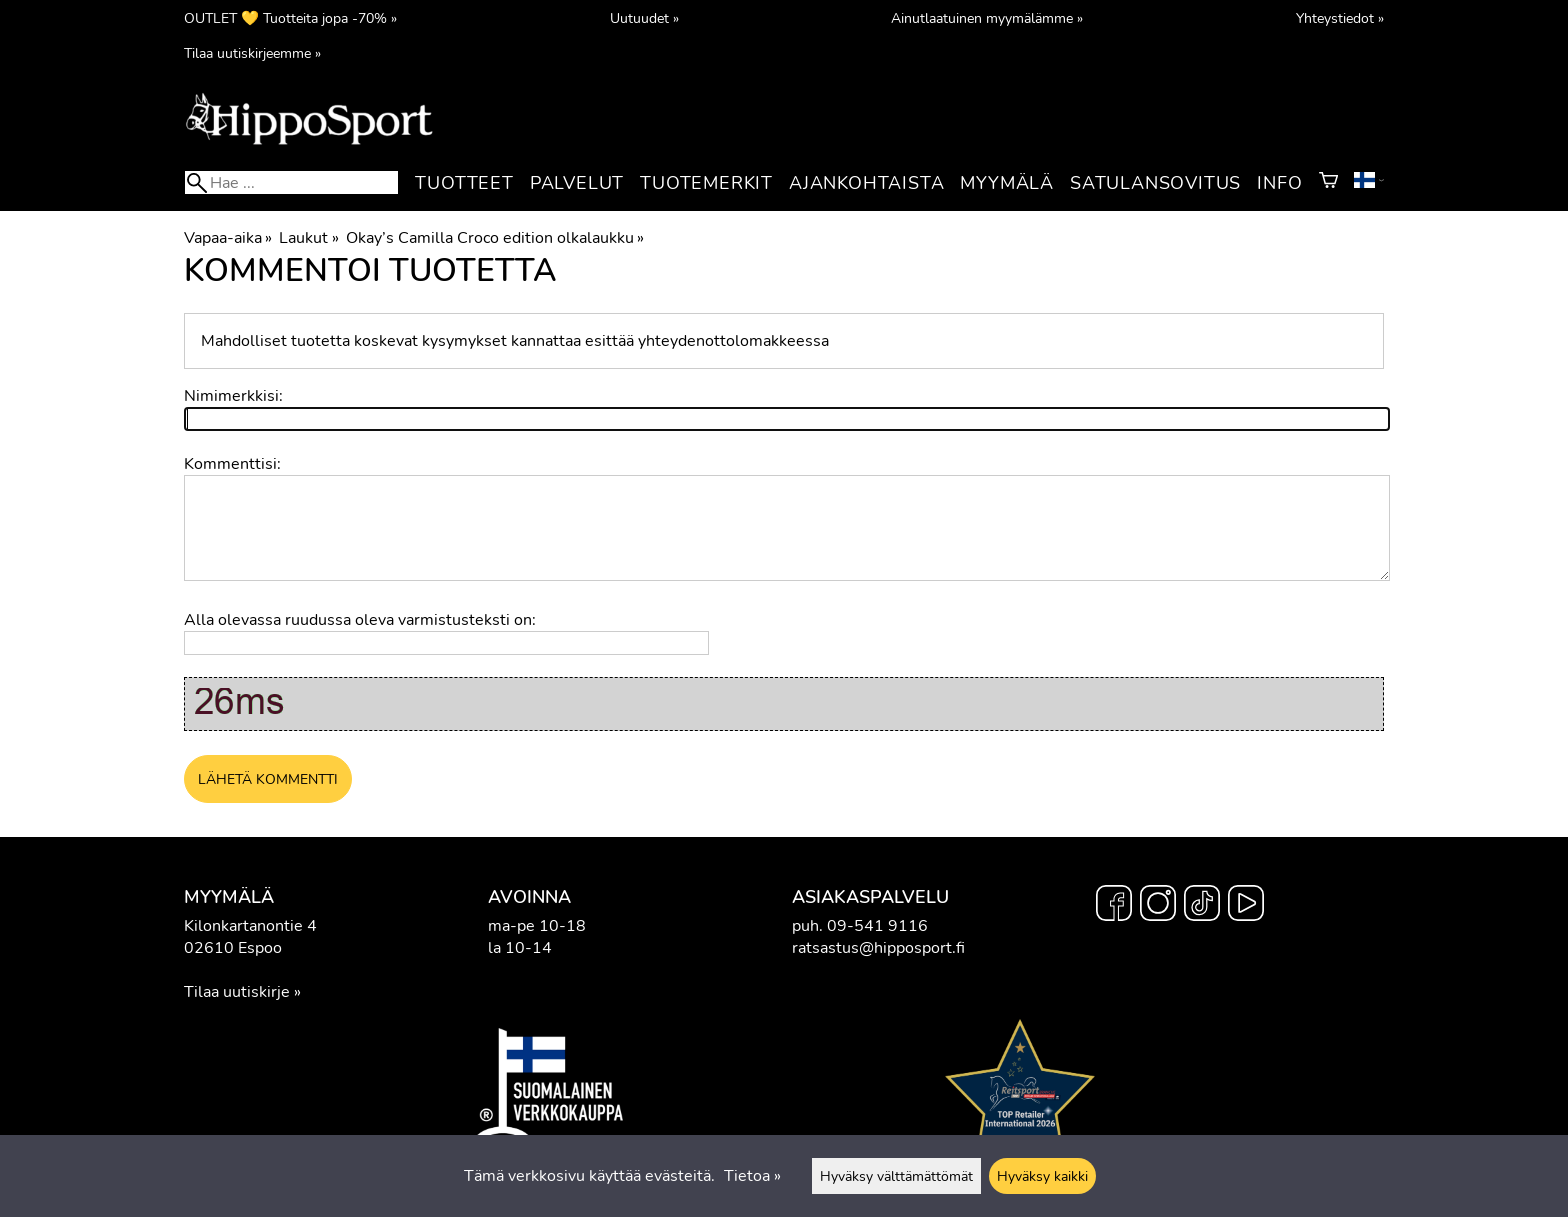 The width and height of the screenshot is (1568, 1217). Describe the element at coordinates (878, 948) in the screenshot. I see `ratsastus@hipposport.fi` at that location.